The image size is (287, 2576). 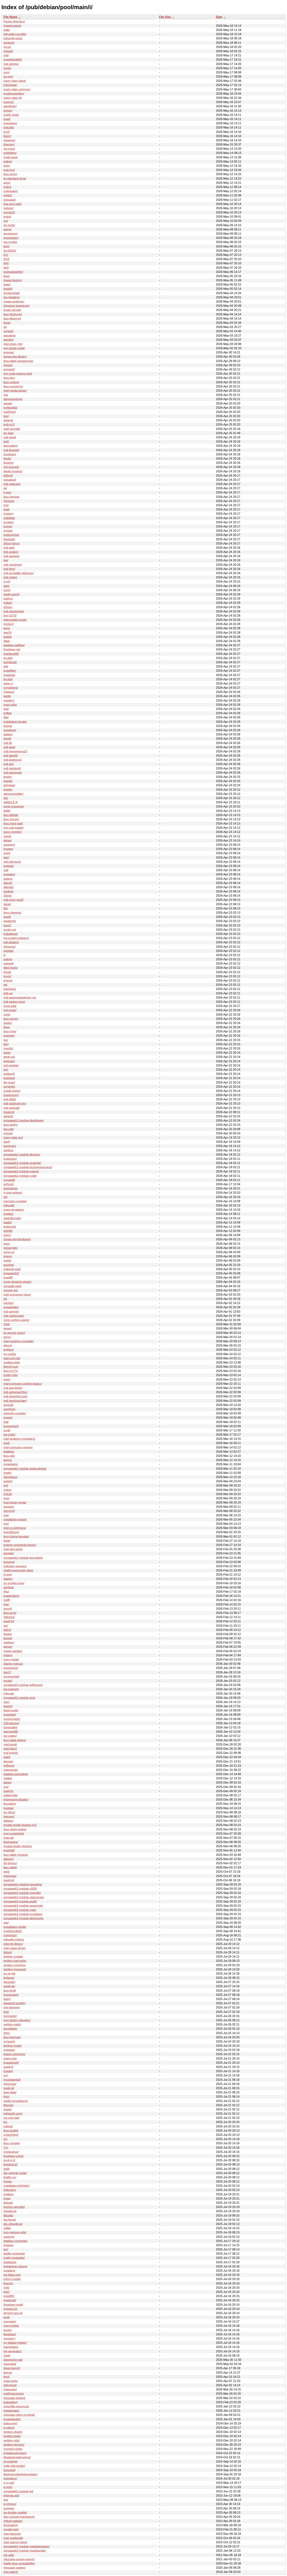 I want to click on imagej/, so click(x=8, y=2071).